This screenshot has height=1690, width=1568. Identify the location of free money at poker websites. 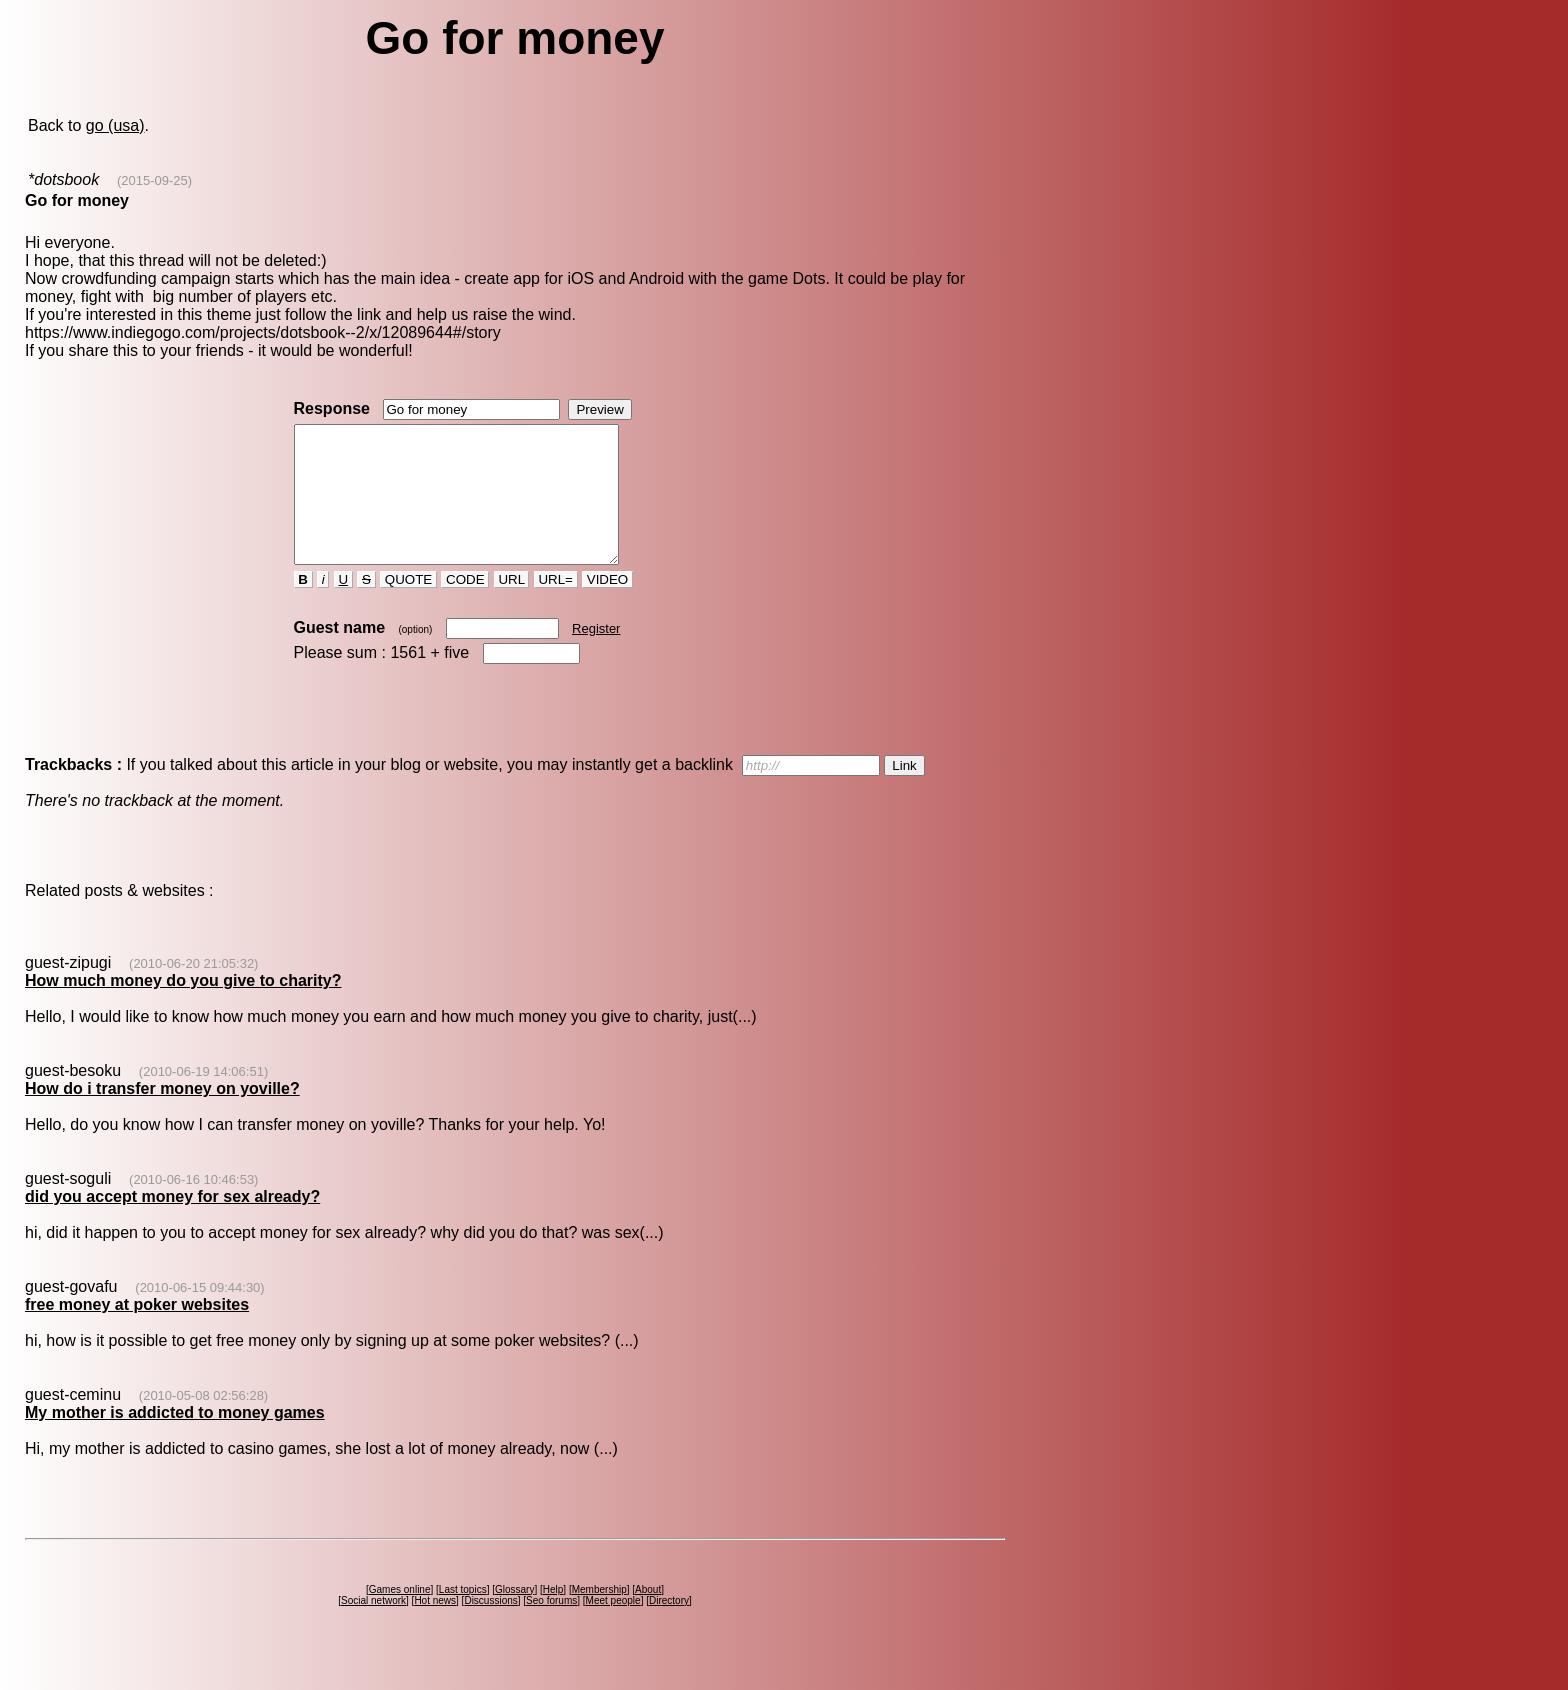
(137, 1331).